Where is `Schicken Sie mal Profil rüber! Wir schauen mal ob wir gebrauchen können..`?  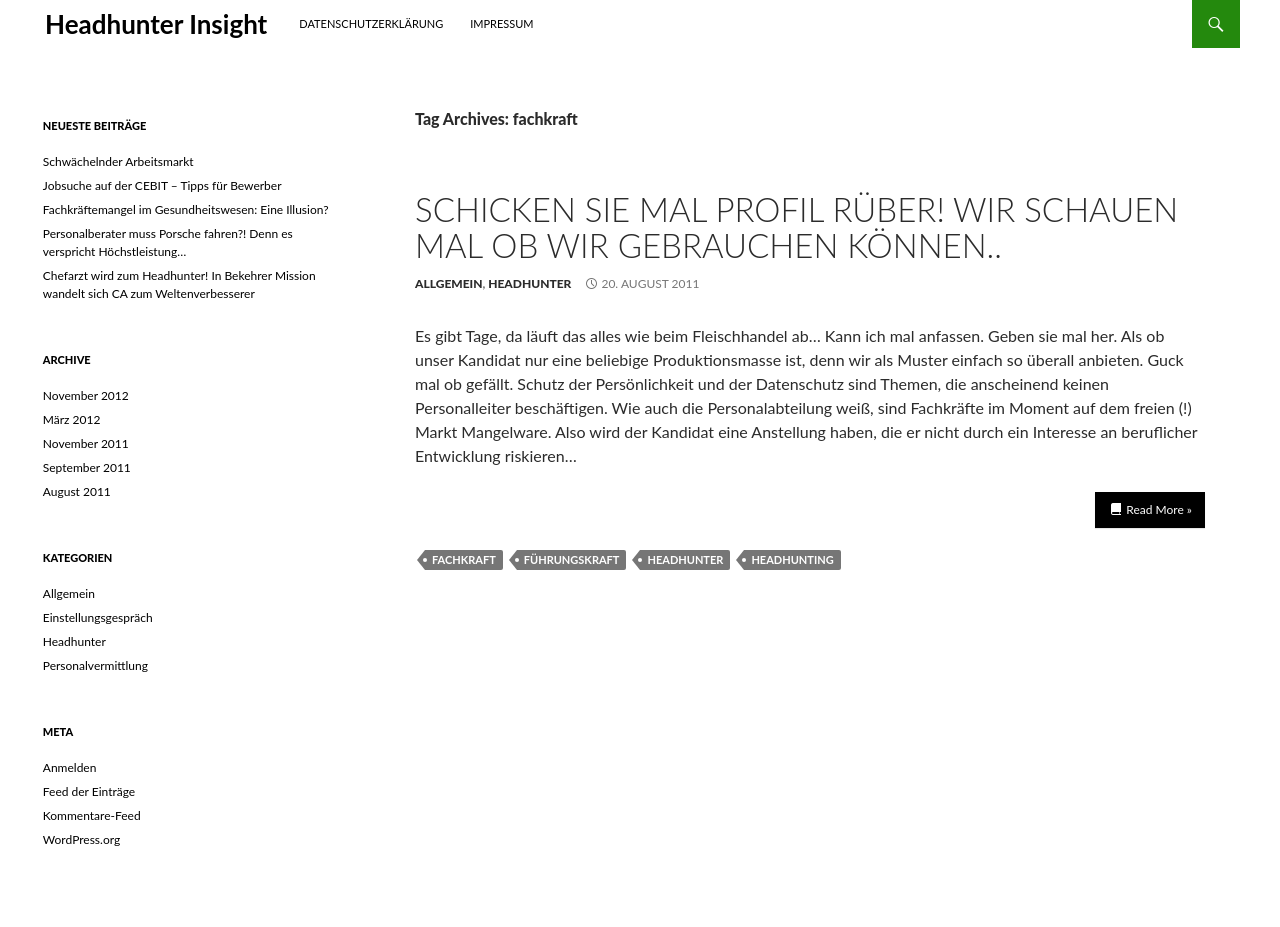 Schicken Sie mal Profil rüber! Wir schauen mal ob wir gebrauchen können.. is located at coordinates (796, 227).